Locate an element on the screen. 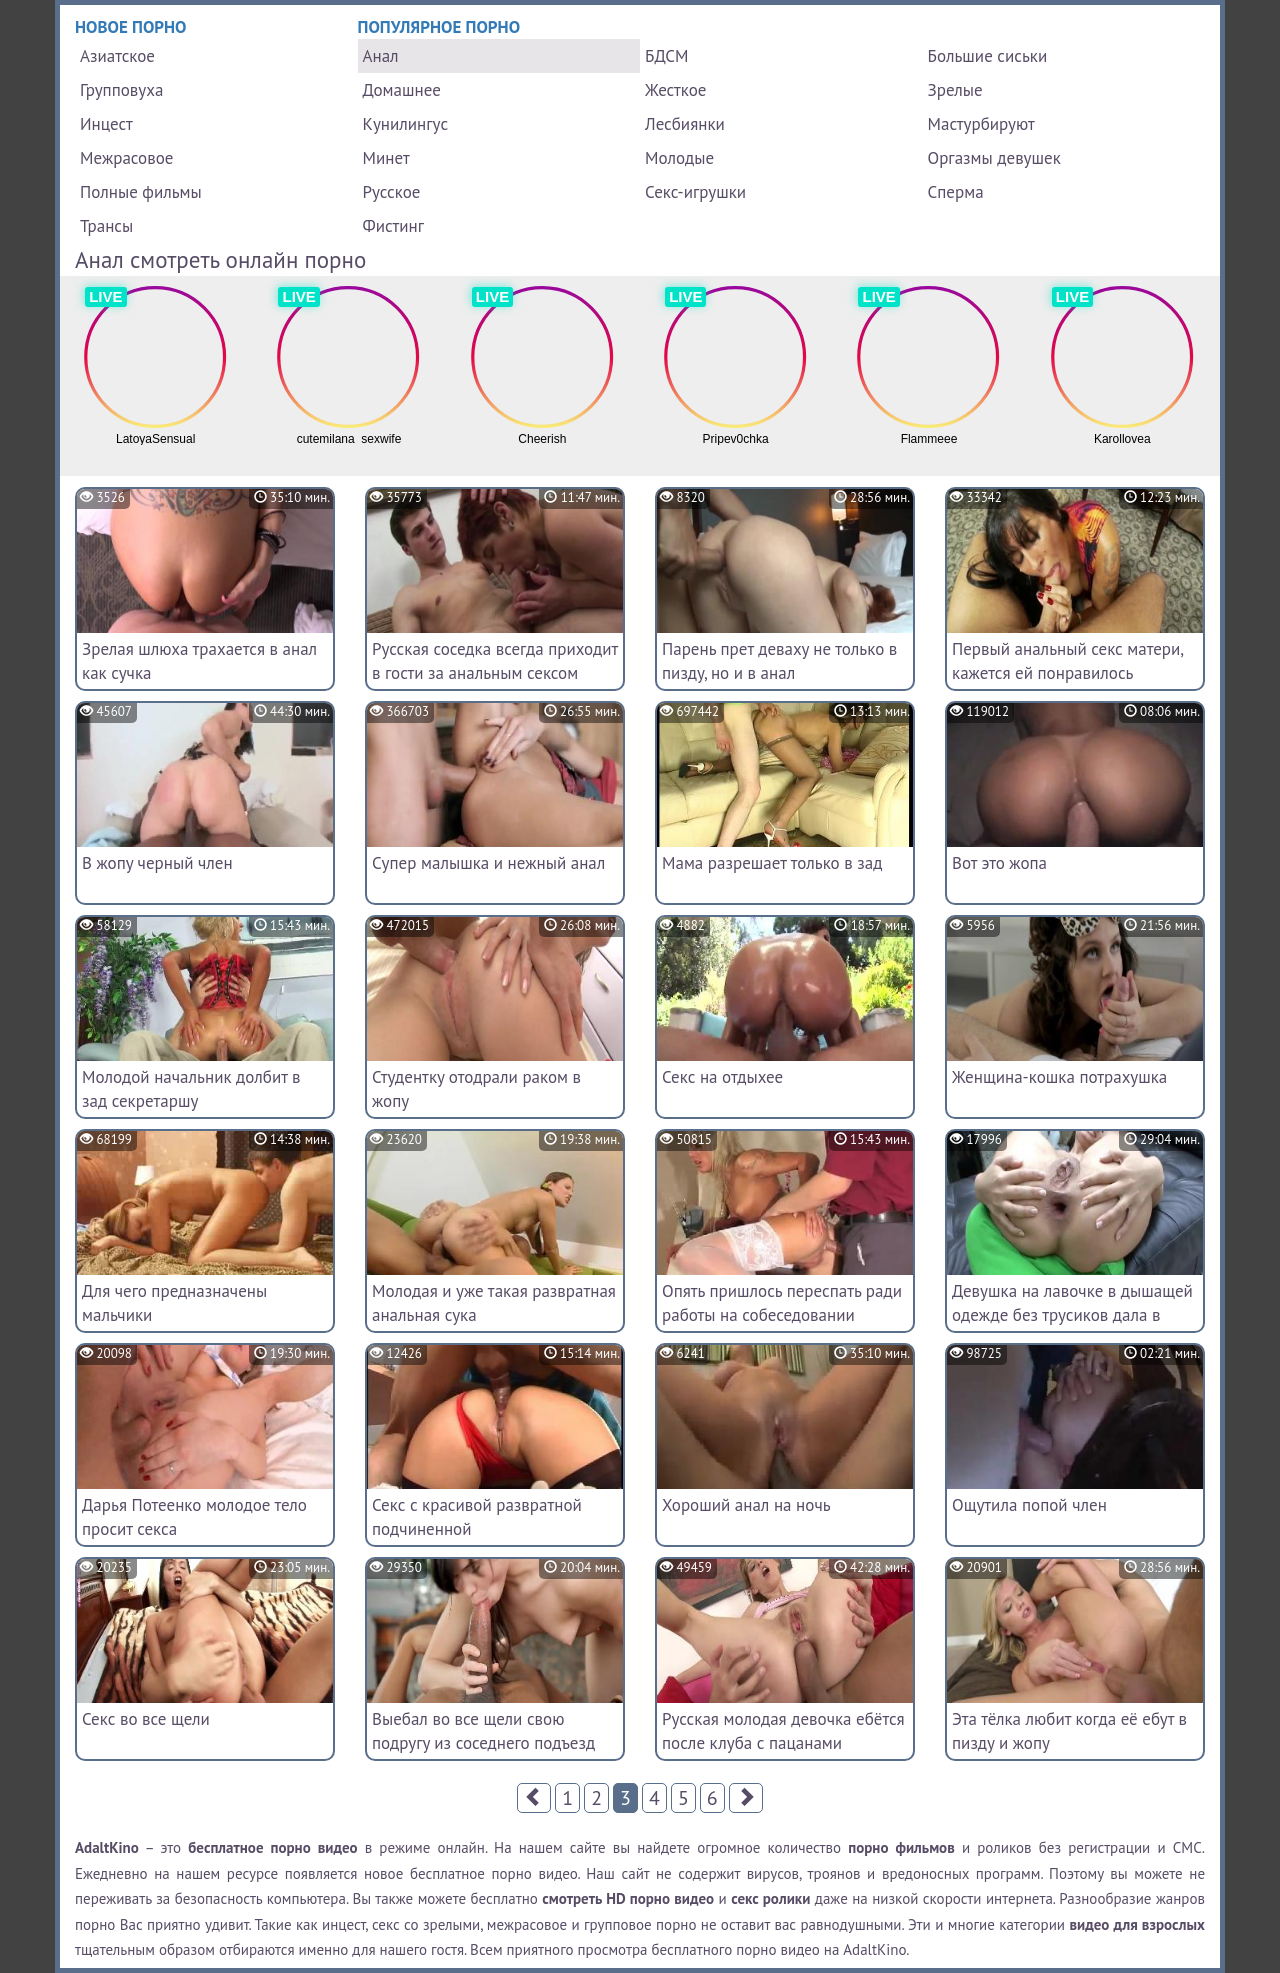 The image size is (1280, 1973). Трансы is located at coordinates (106, 226).